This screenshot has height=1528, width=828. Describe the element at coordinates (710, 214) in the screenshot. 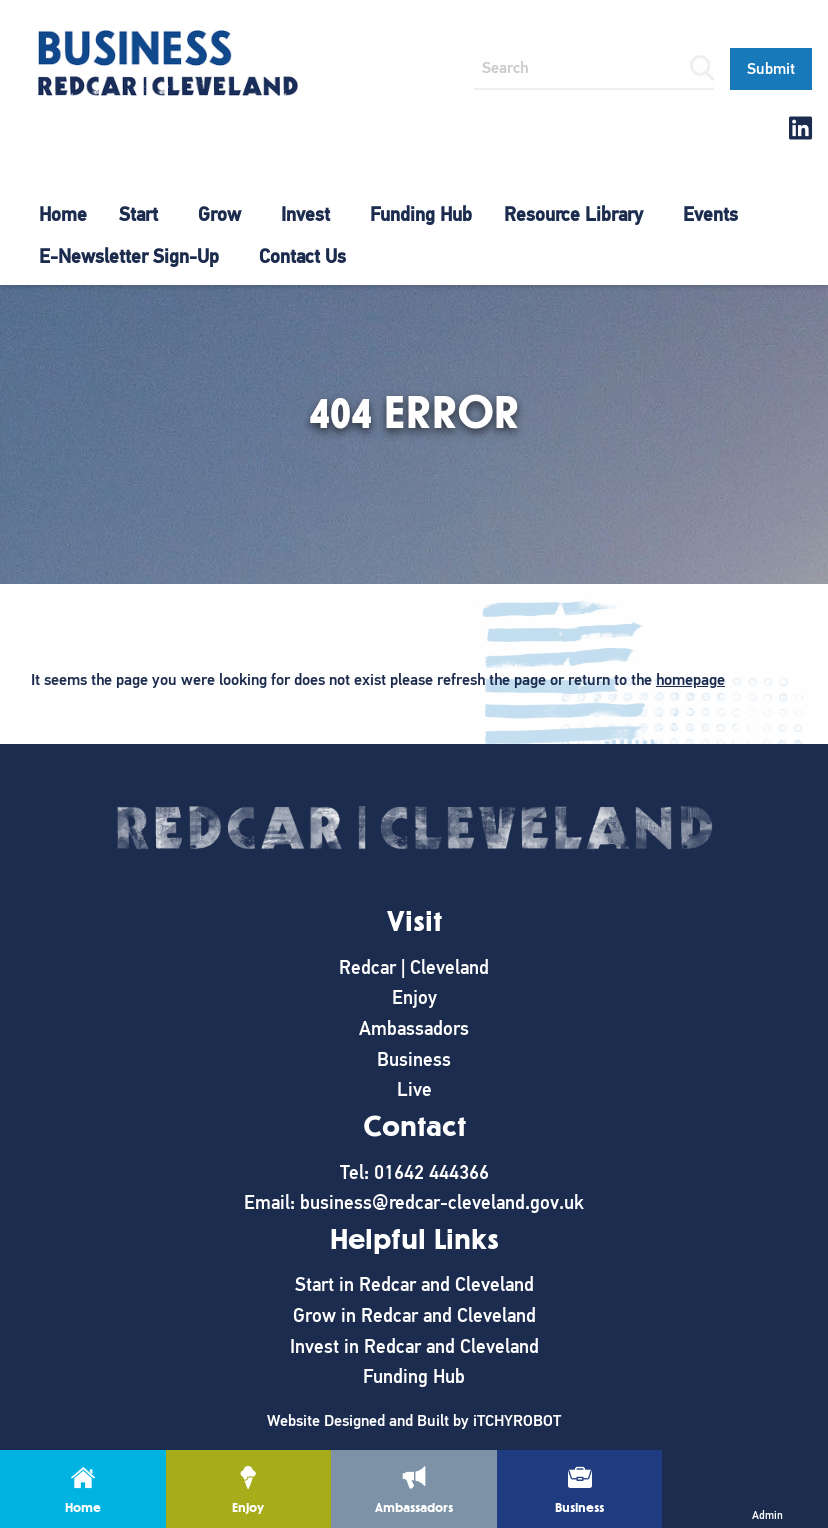

I see `Events` at that location.